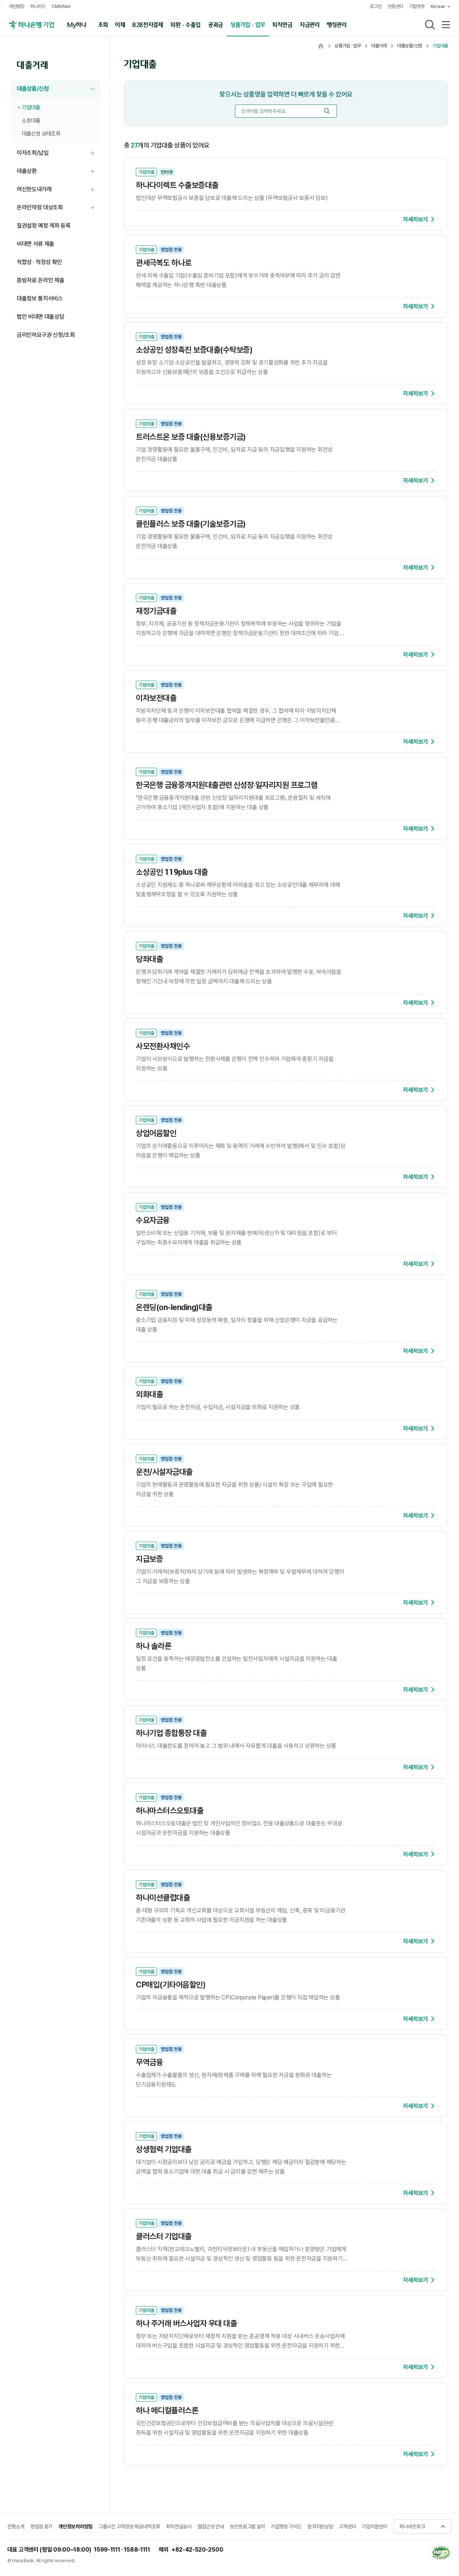  What do you see at coordinates (215, 24) in the screenshot?
I see `공과금 [button]` at bounding box center [215, 24].